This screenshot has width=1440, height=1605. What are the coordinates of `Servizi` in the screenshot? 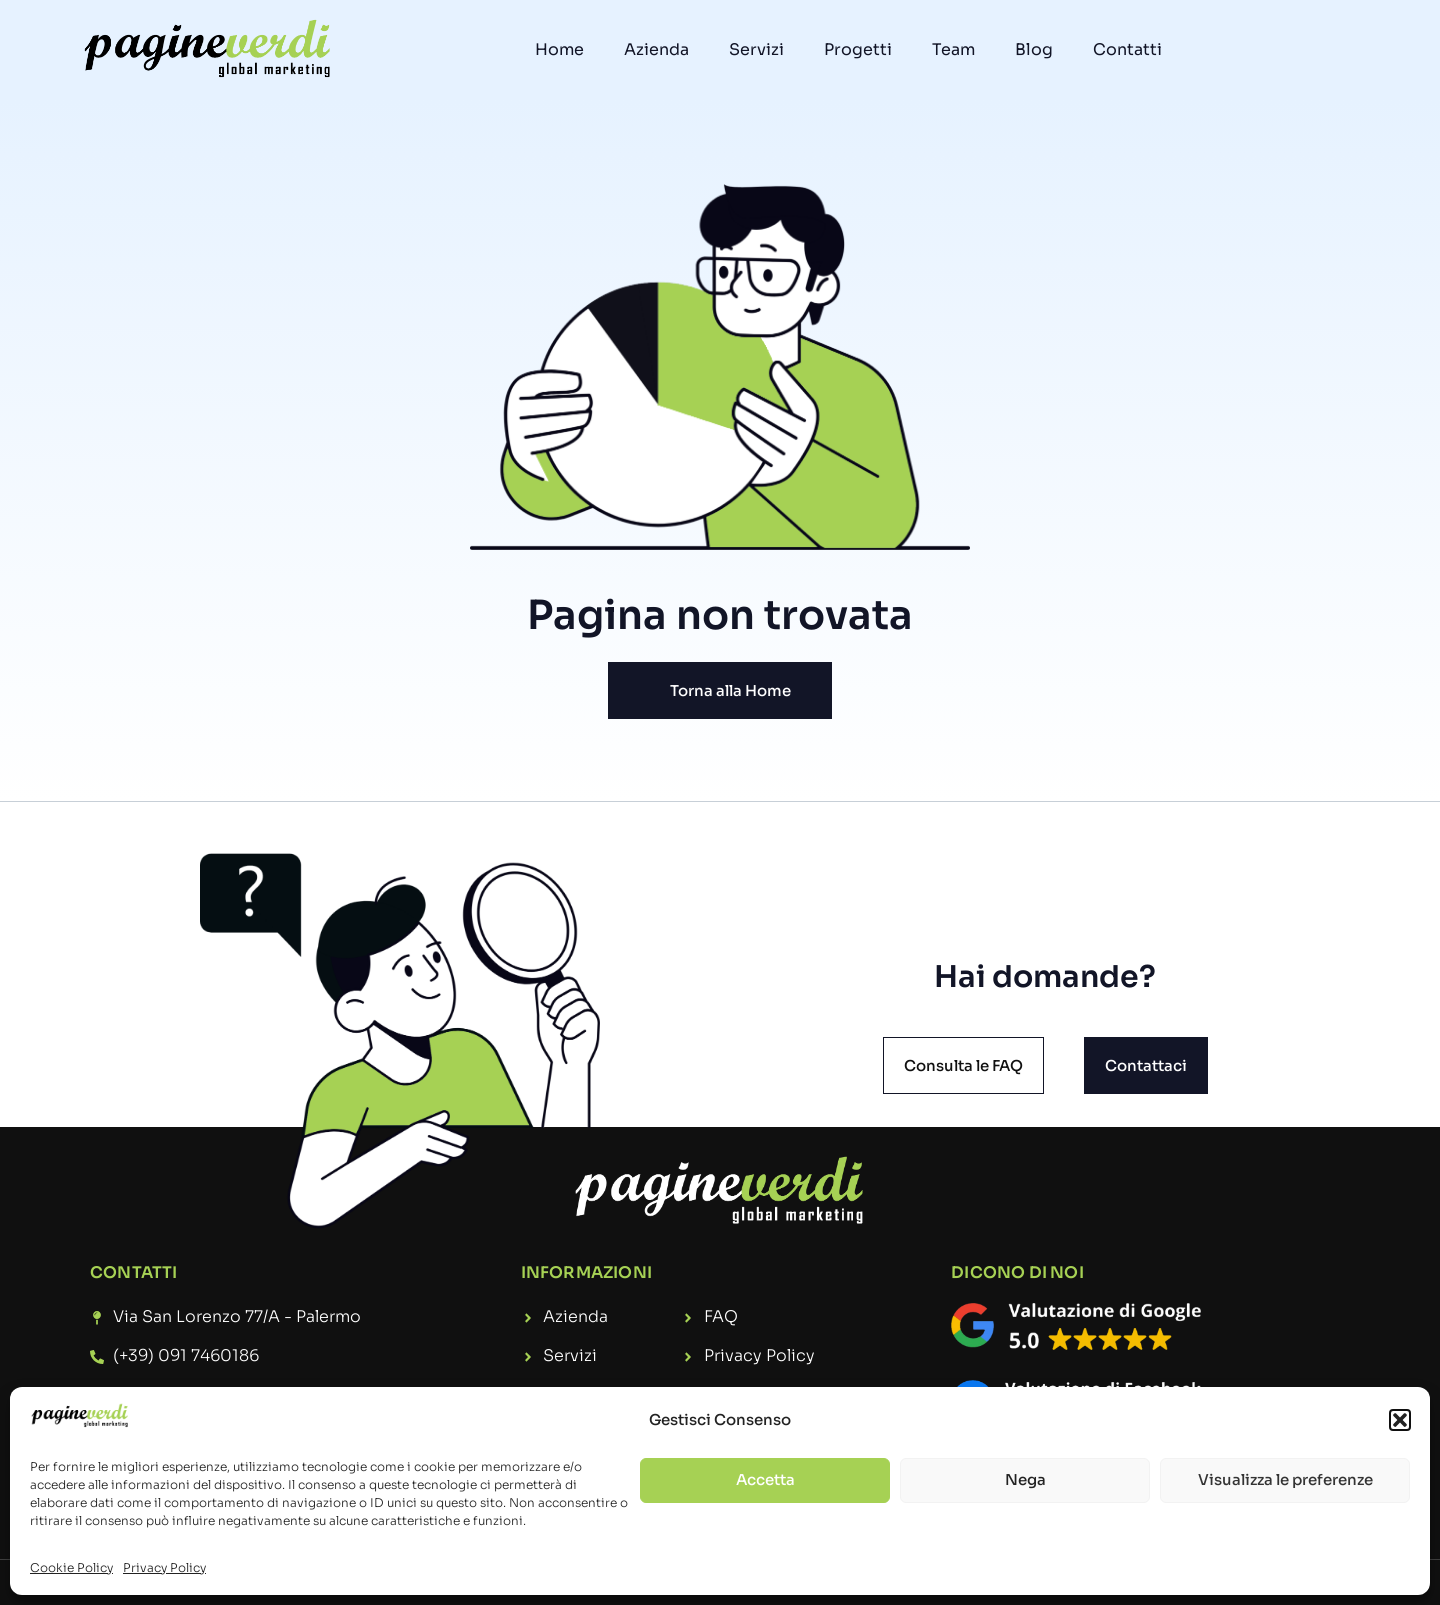 It's located at (756, 49).